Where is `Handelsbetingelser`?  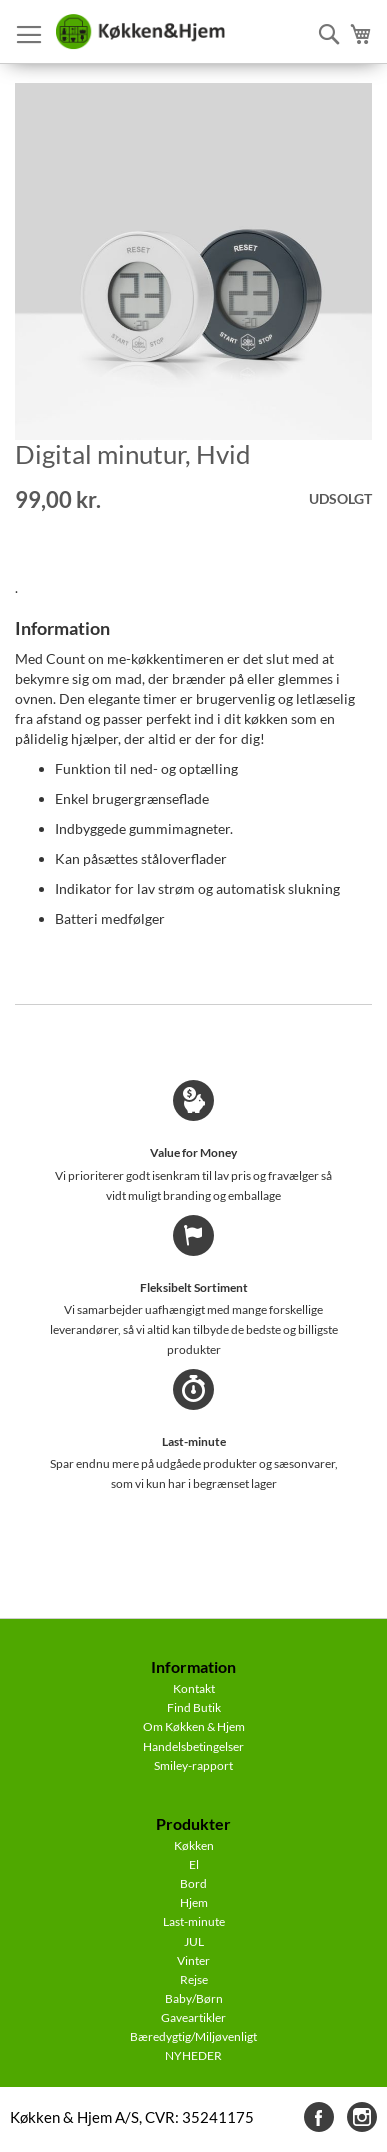 Handelsbetingelser is located at coordinates (193, 1746).